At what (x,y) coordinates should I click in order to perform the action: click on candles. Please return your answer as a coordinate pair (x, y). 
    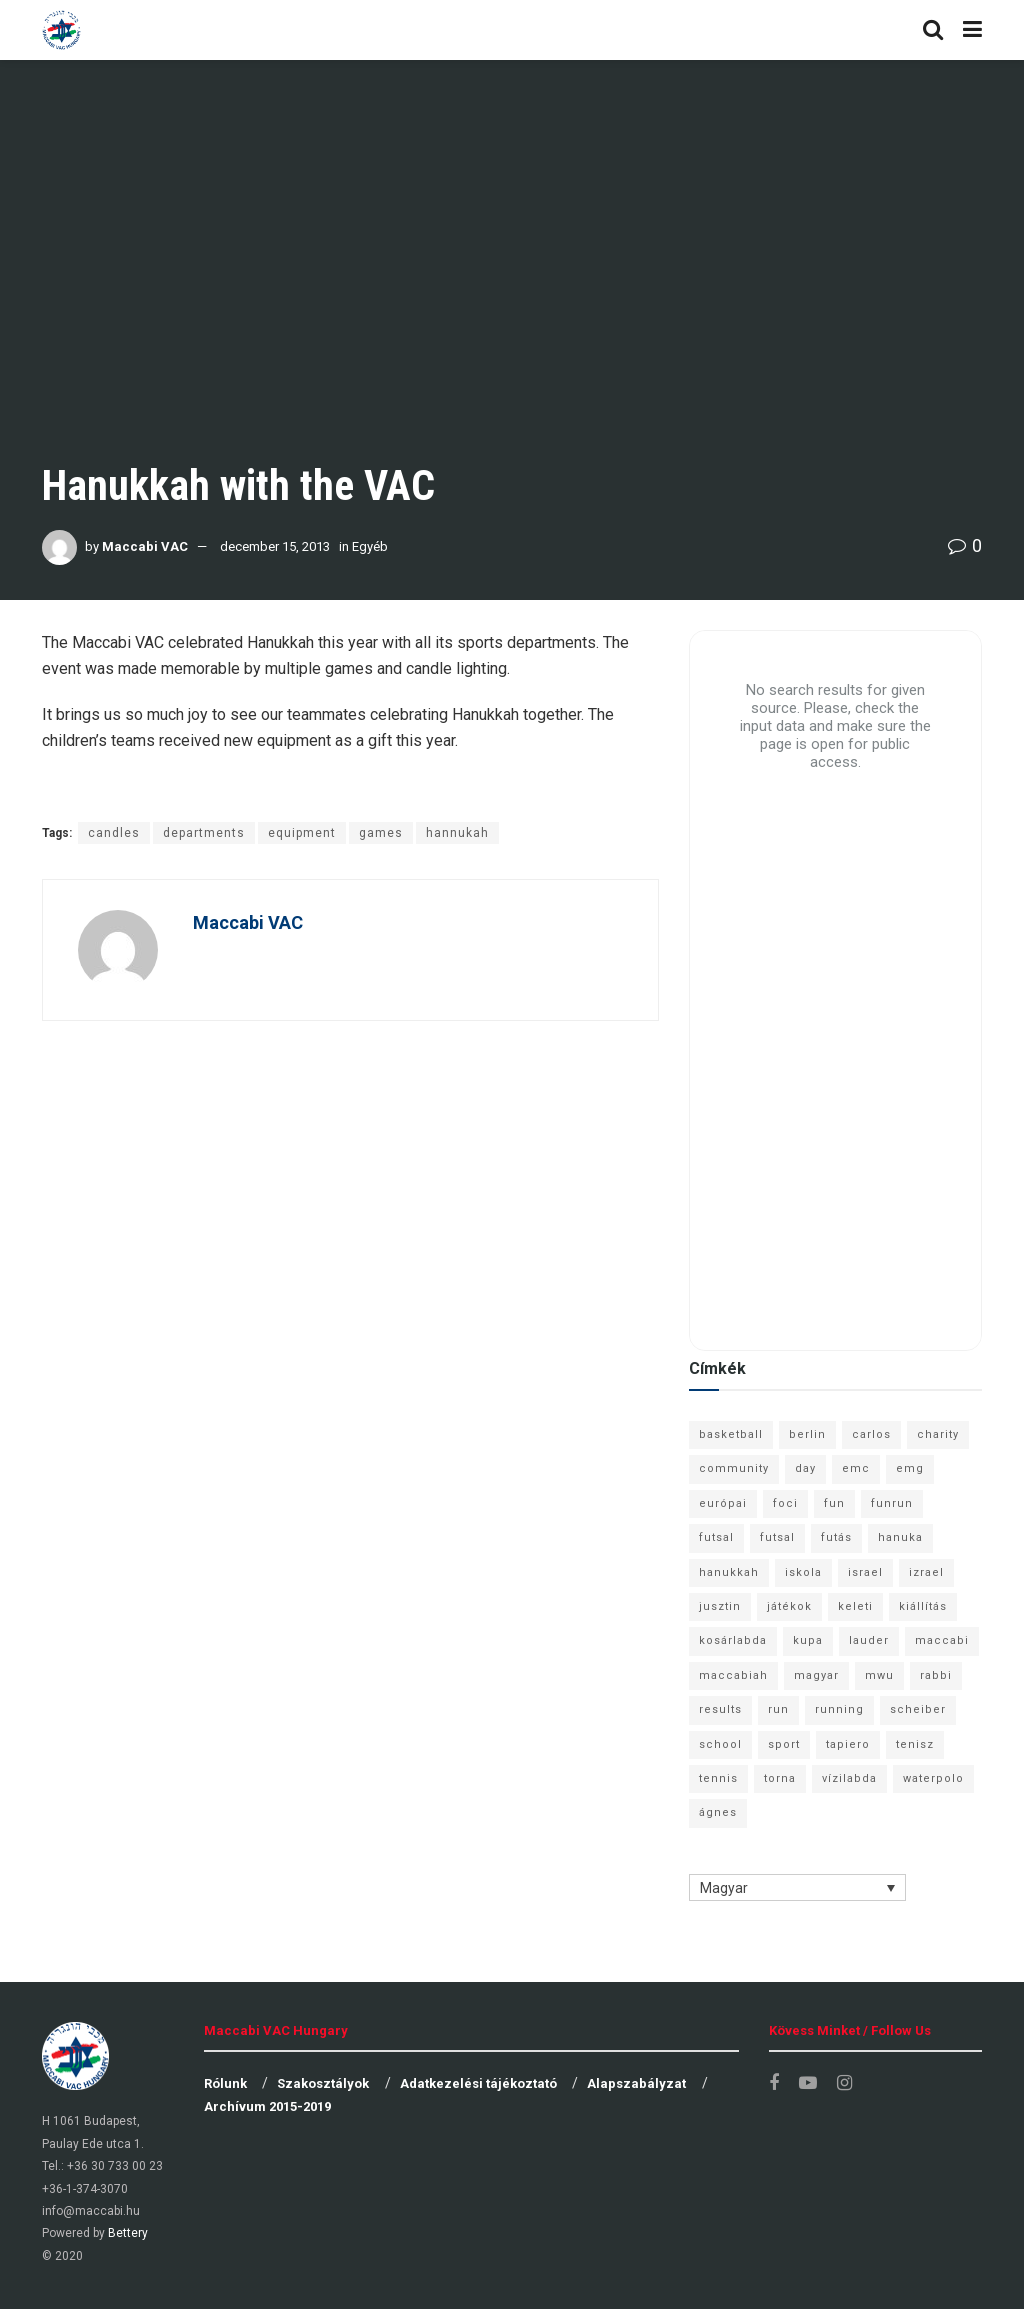
    Looking at the image, I should click on (114, 833).